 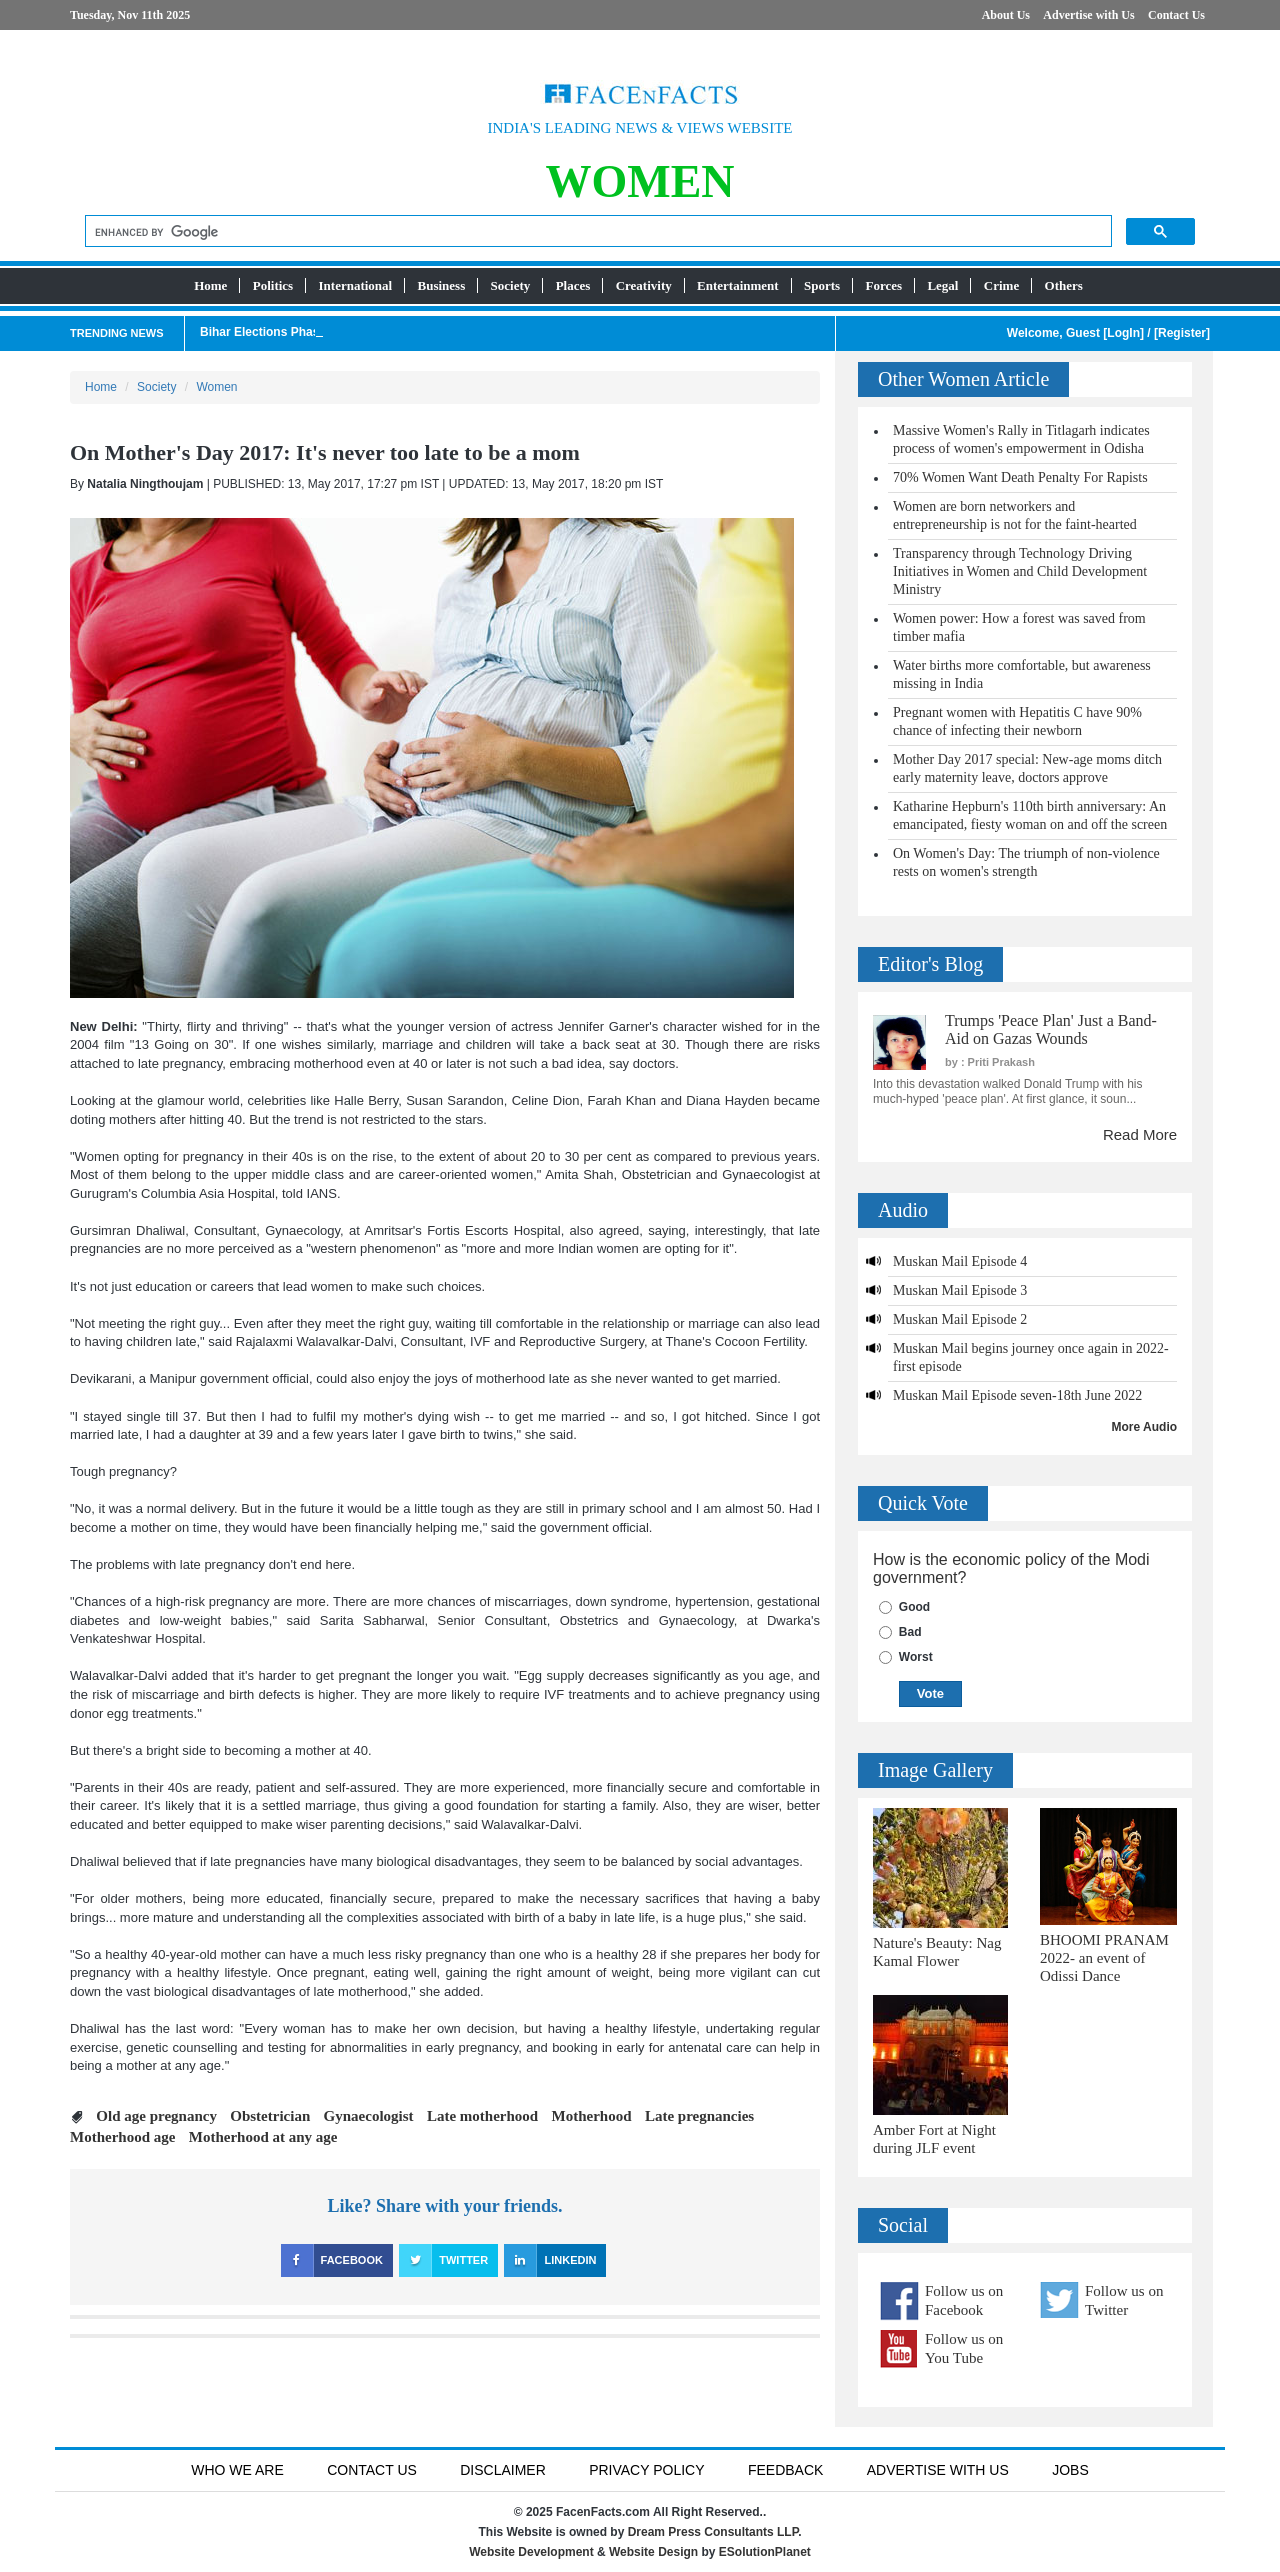 I want to click on Women, so click(x=216, y=387).